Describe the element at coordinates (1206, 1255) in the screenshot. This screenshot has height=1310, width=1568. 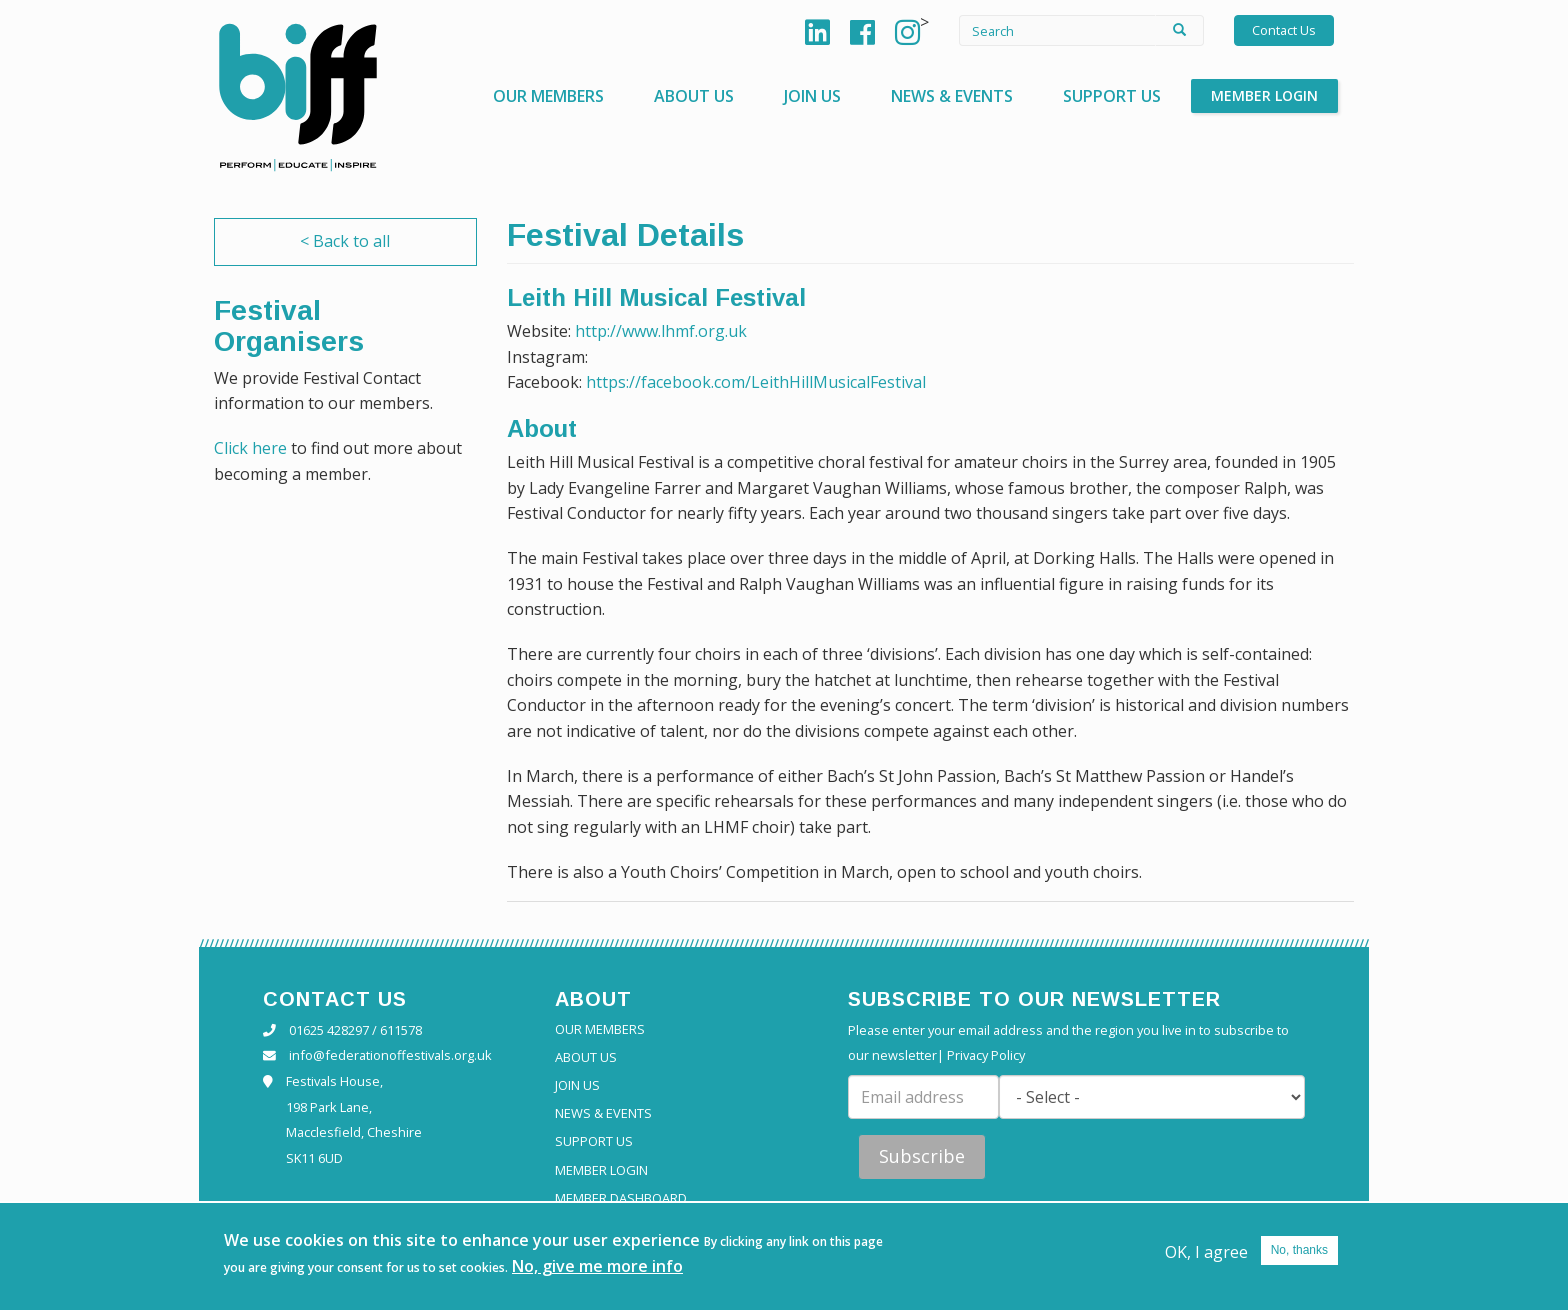
I see `OK, I agree` at that location.